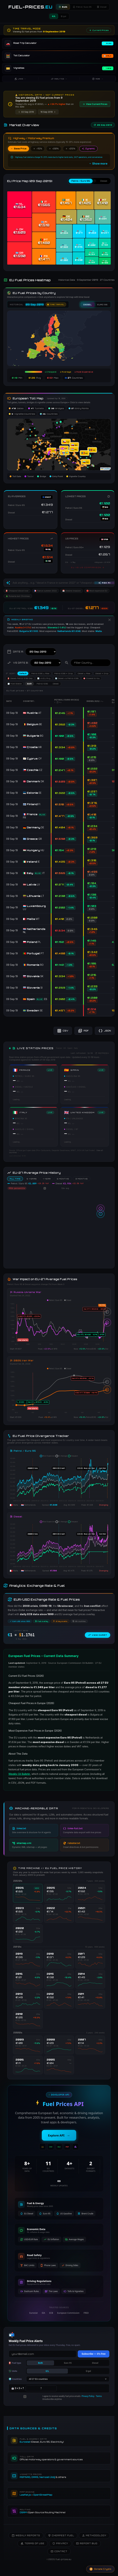 The height and width of the screenshot is (2576, 118). Describe the element at coordinates (32, 861) in the screenshot. I see `Ireland` at that location.